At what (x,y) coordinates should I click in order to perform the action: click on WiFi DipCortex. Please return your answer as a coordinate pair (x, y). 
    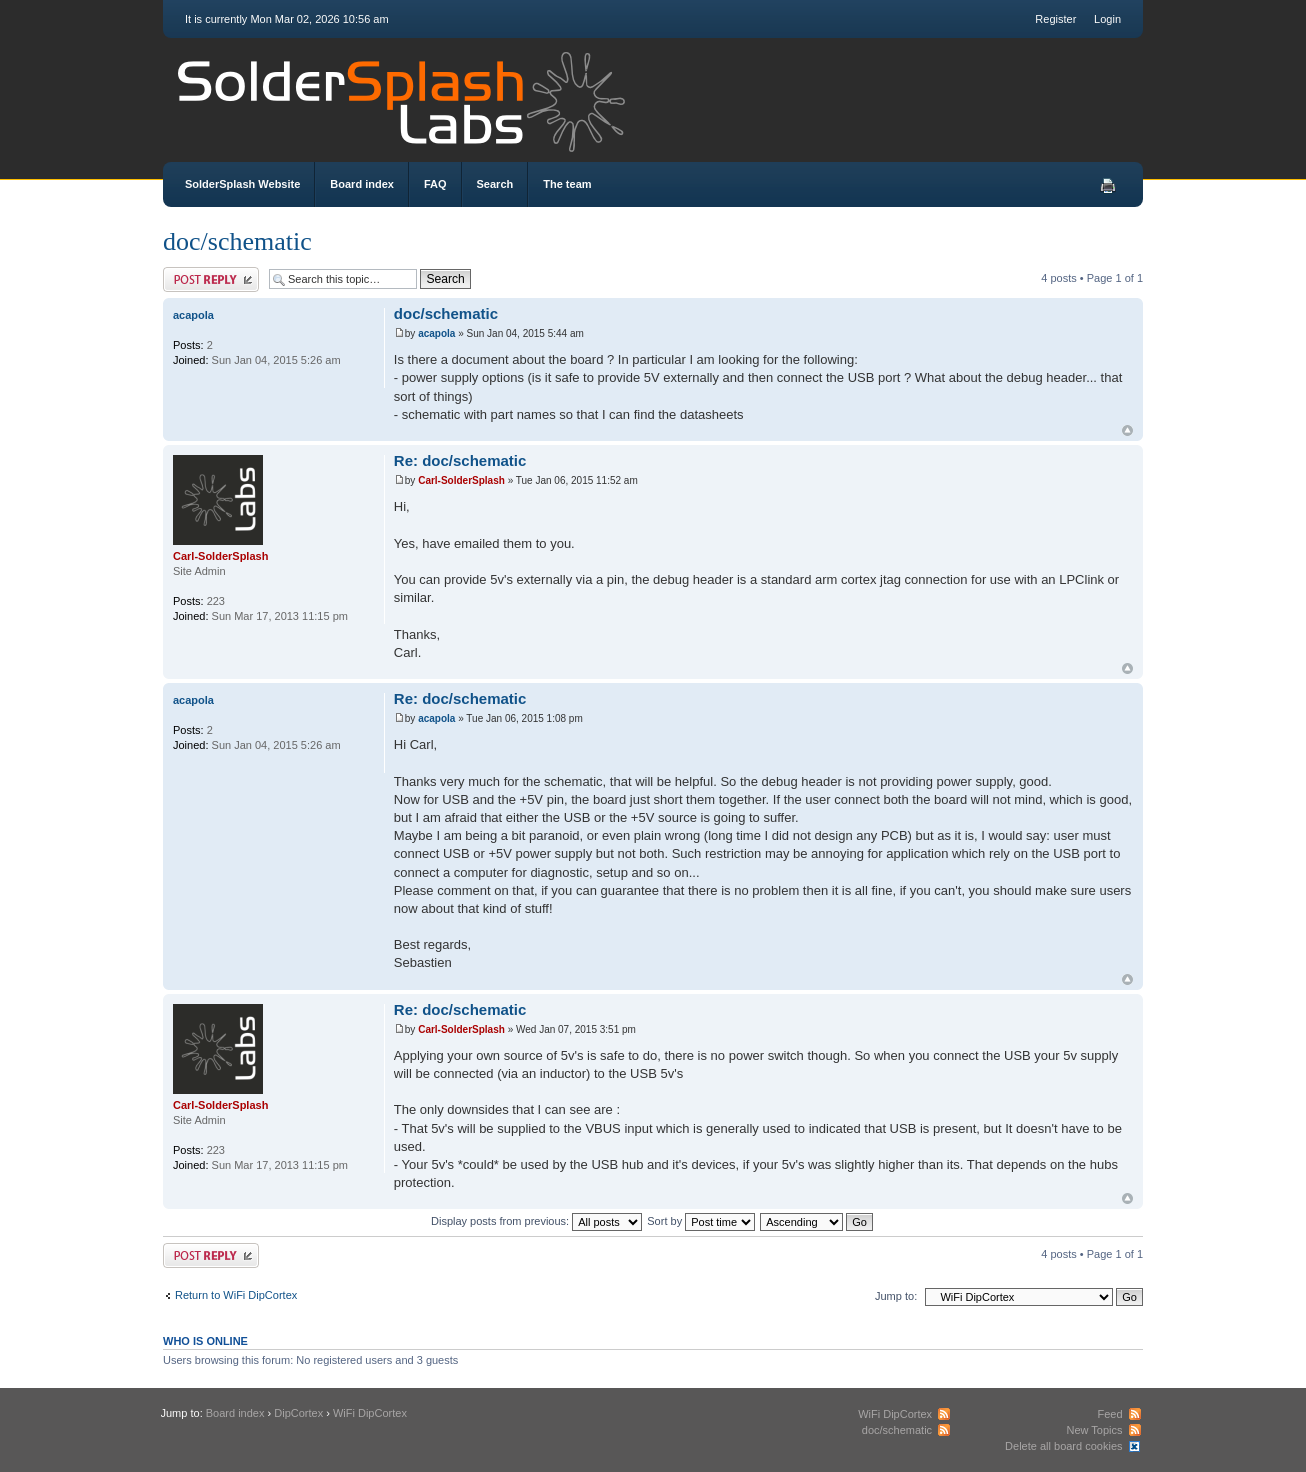
    Looking at the image, I should click on (370, 1413).